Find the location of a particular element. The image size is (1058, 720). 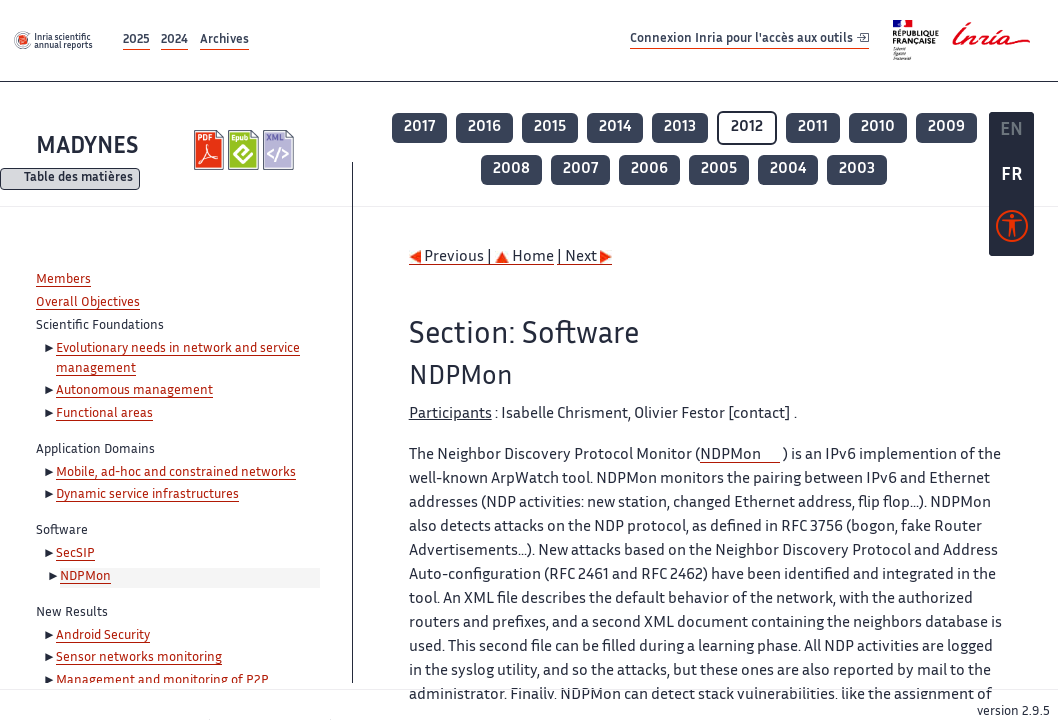

Home is located at coordinates (524, 257).